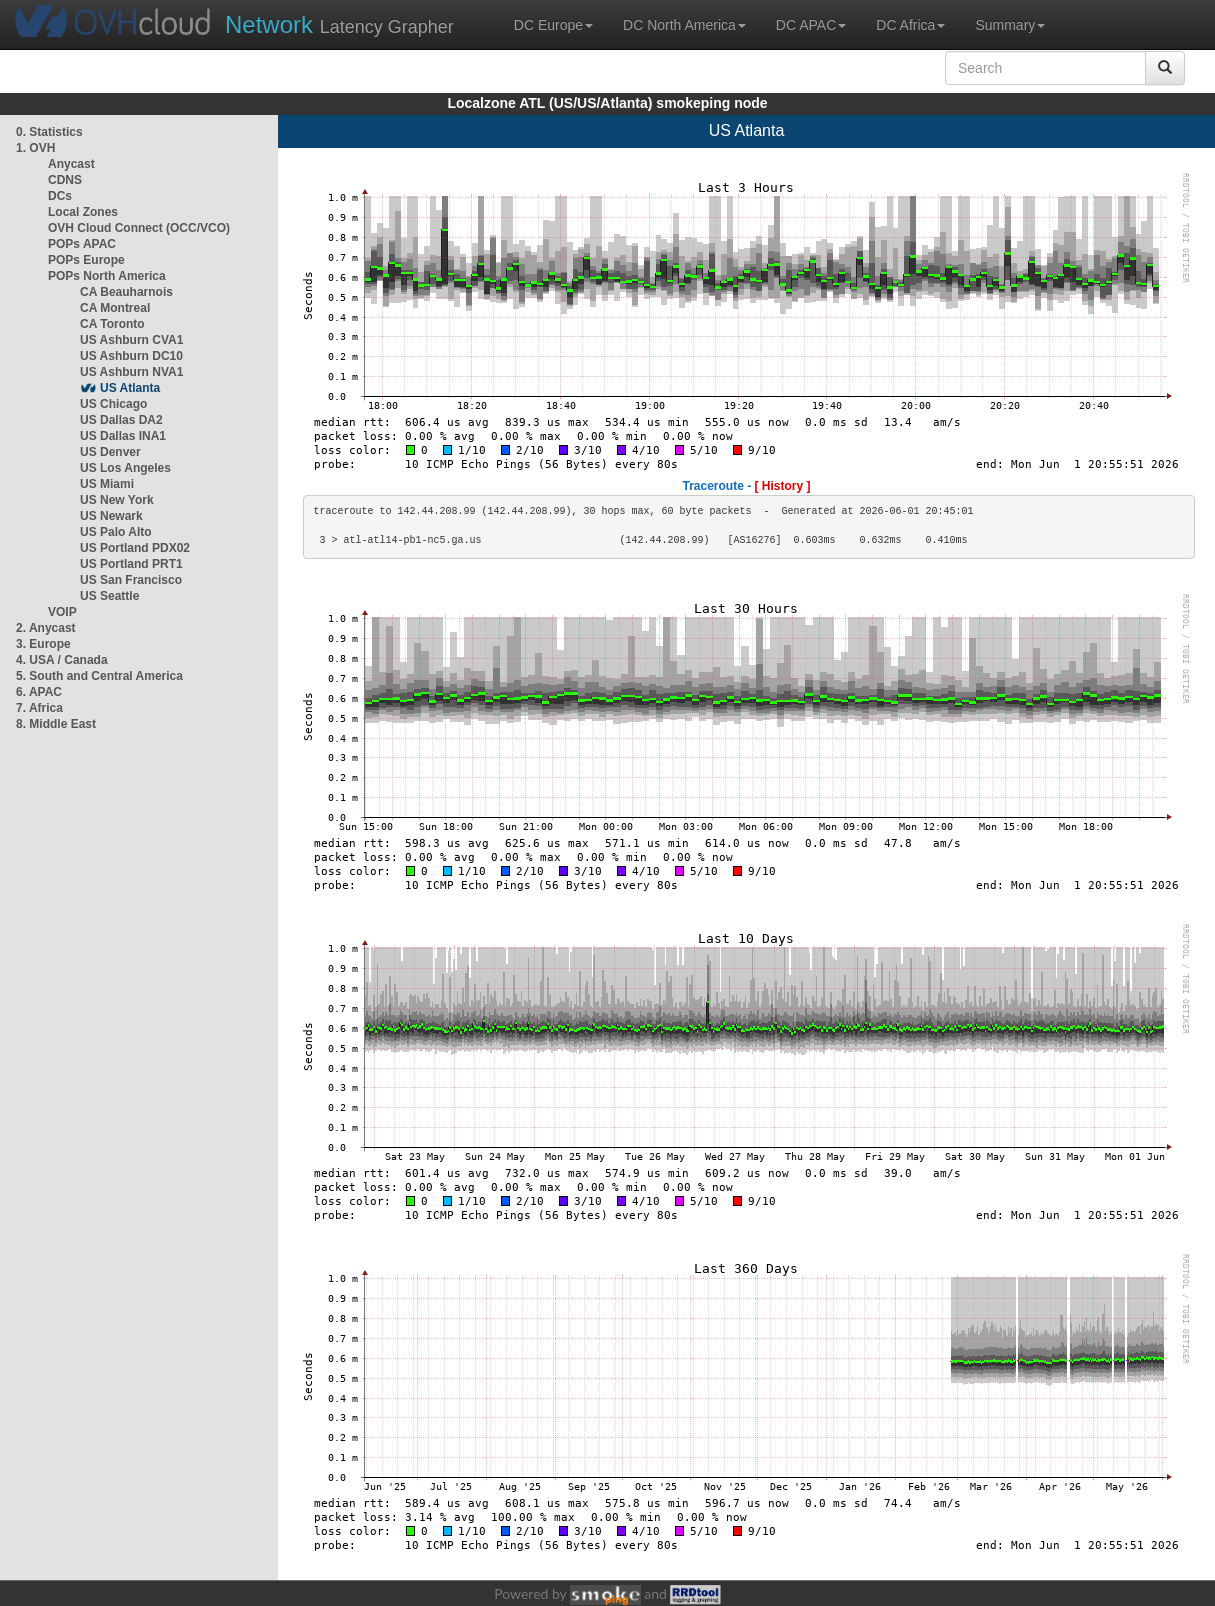 This screenshot has width=1215, height=1606. What do you see at coordinates (115, 308) in the screenshot?
I see `CA Montreal` at bounding box center [115, 308].